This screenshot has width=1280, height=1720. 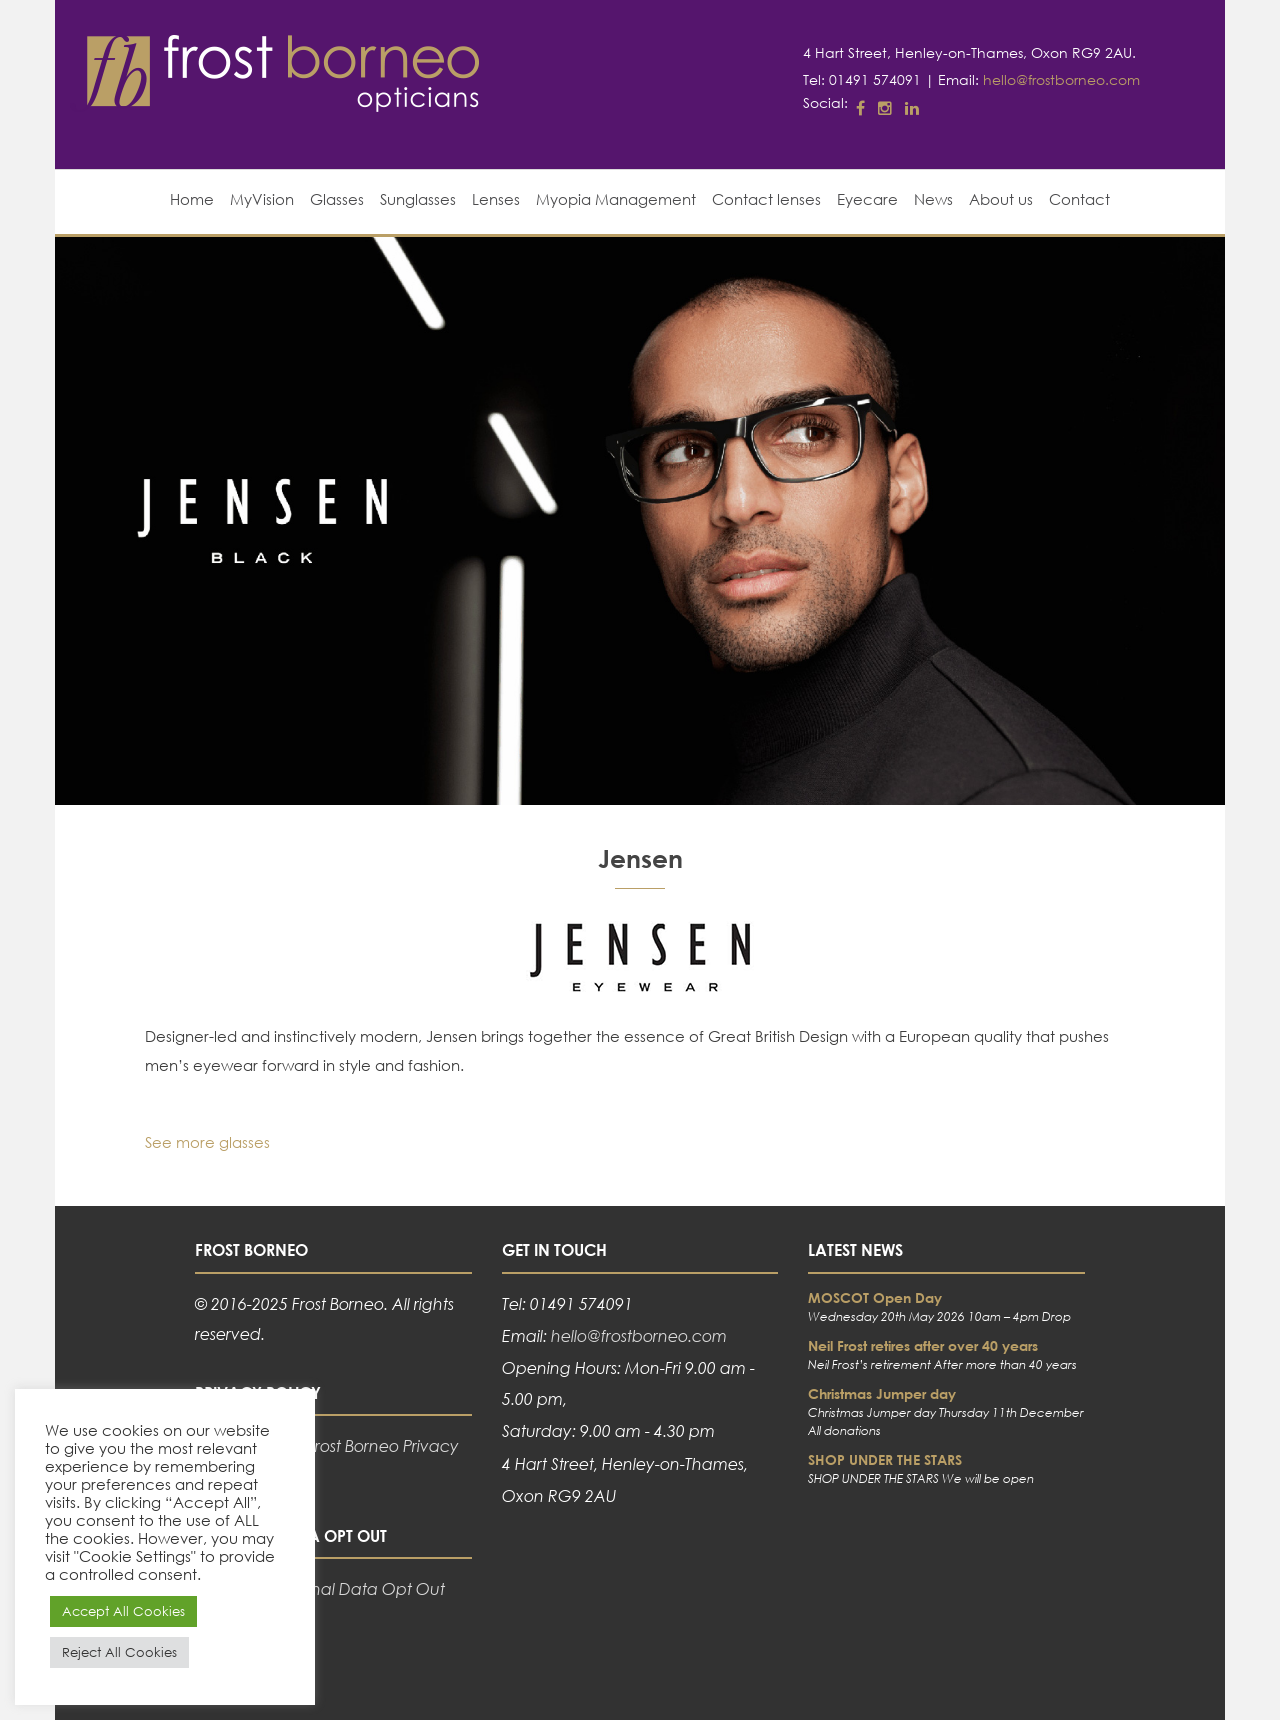 What do you see at coordinates (418, 199) in the screenshot?
I see `Sunglasses` at bounding box center [418, 199].